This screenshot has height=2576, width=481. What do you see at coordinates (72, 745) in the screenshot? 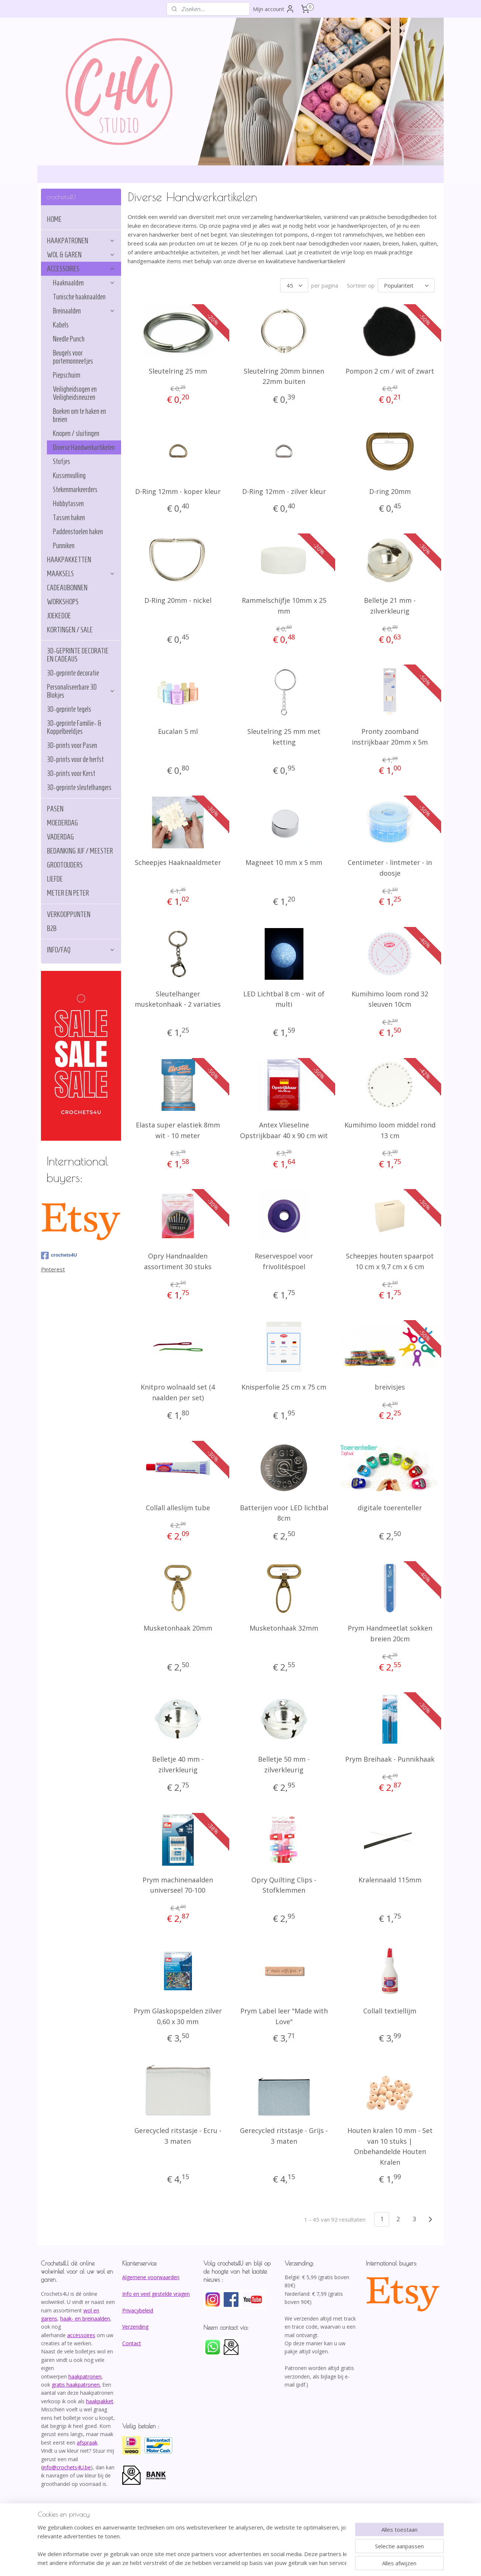
I see `3D-prints voor Pasen` at bounding box center [72, 745].